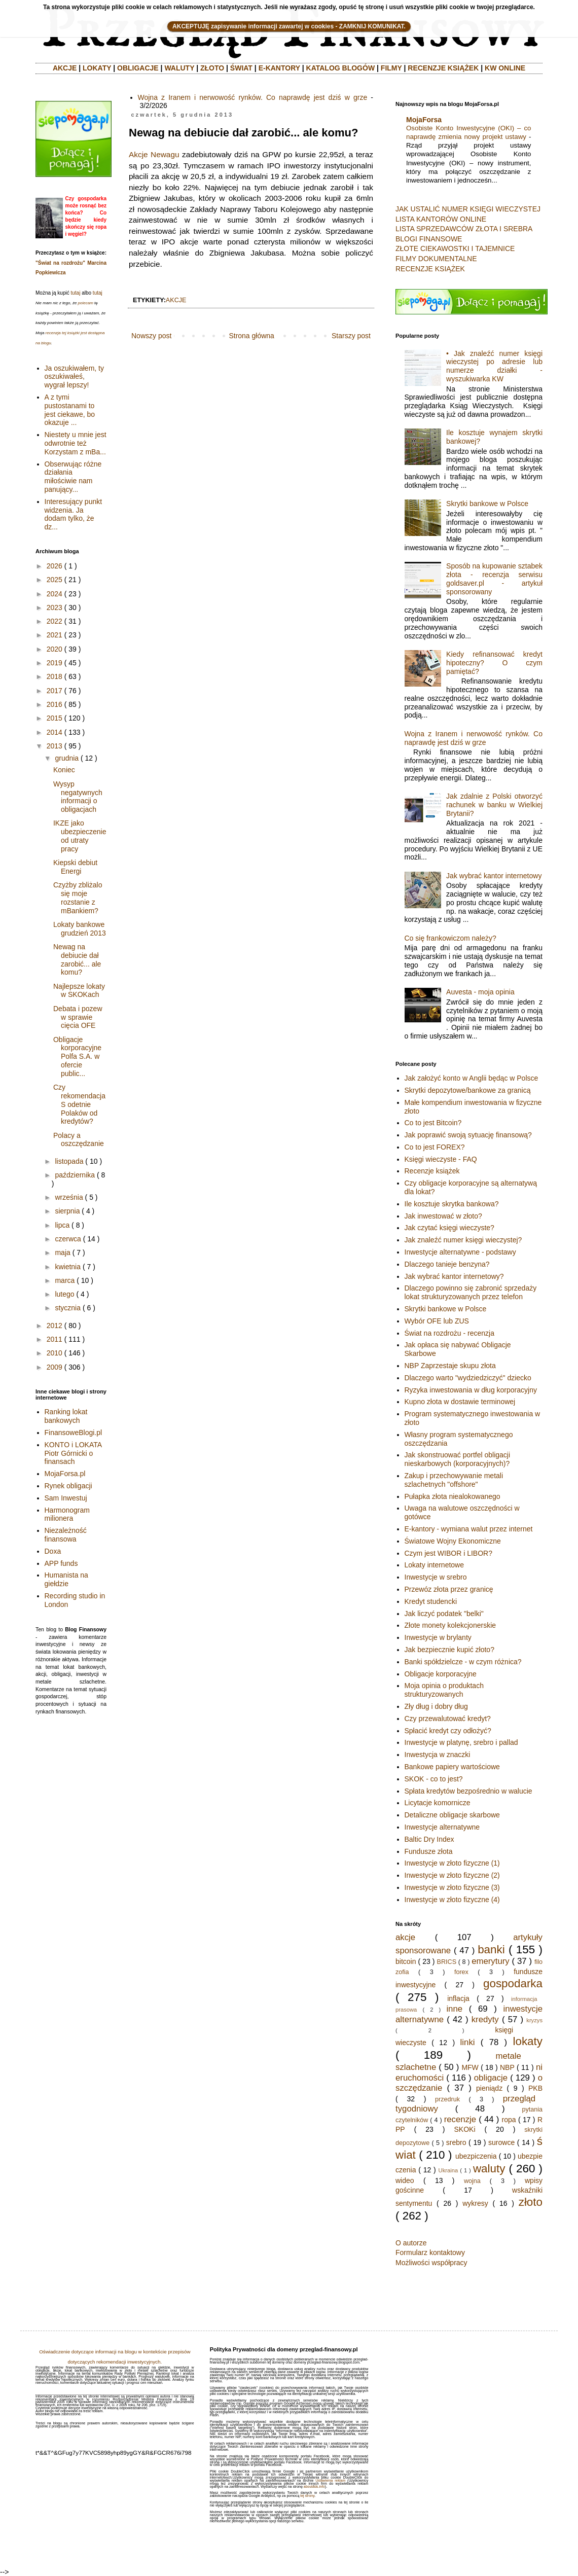  I want to click on Inwestycje w platynę, srebro i pallad, so click(461, 1742).